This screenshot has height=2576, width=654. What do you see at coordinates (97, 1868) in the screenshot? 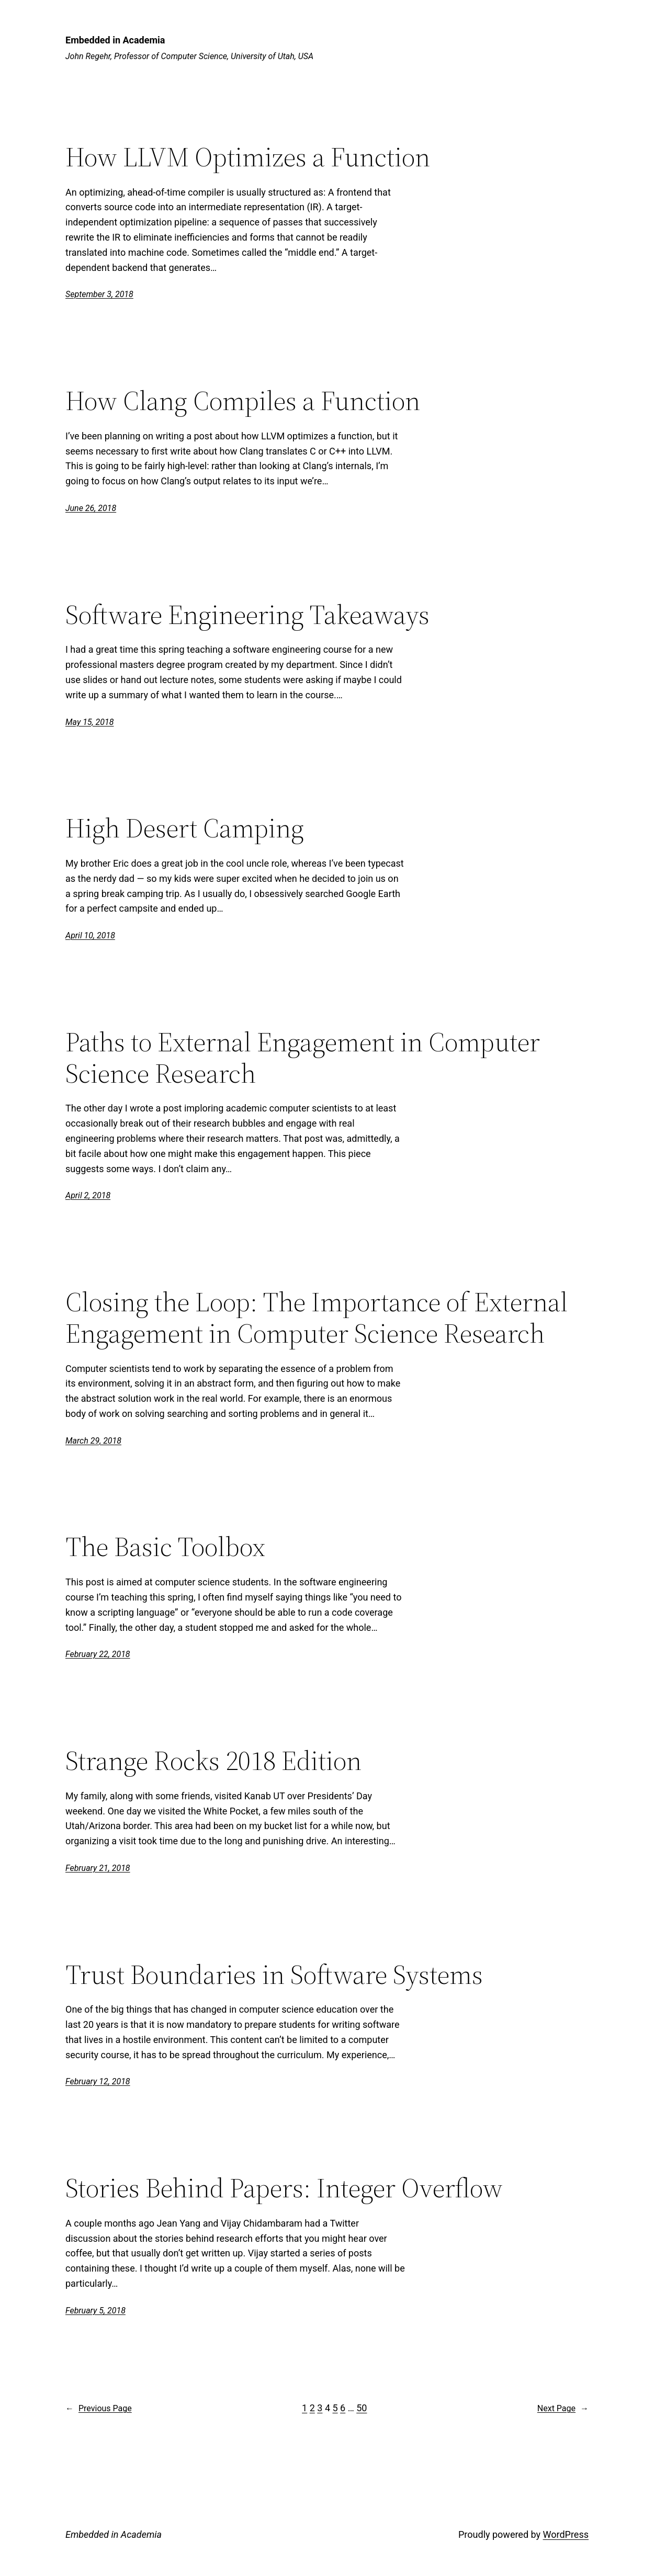
I see `February 21, 2018` at bounding box center [97, 1868].